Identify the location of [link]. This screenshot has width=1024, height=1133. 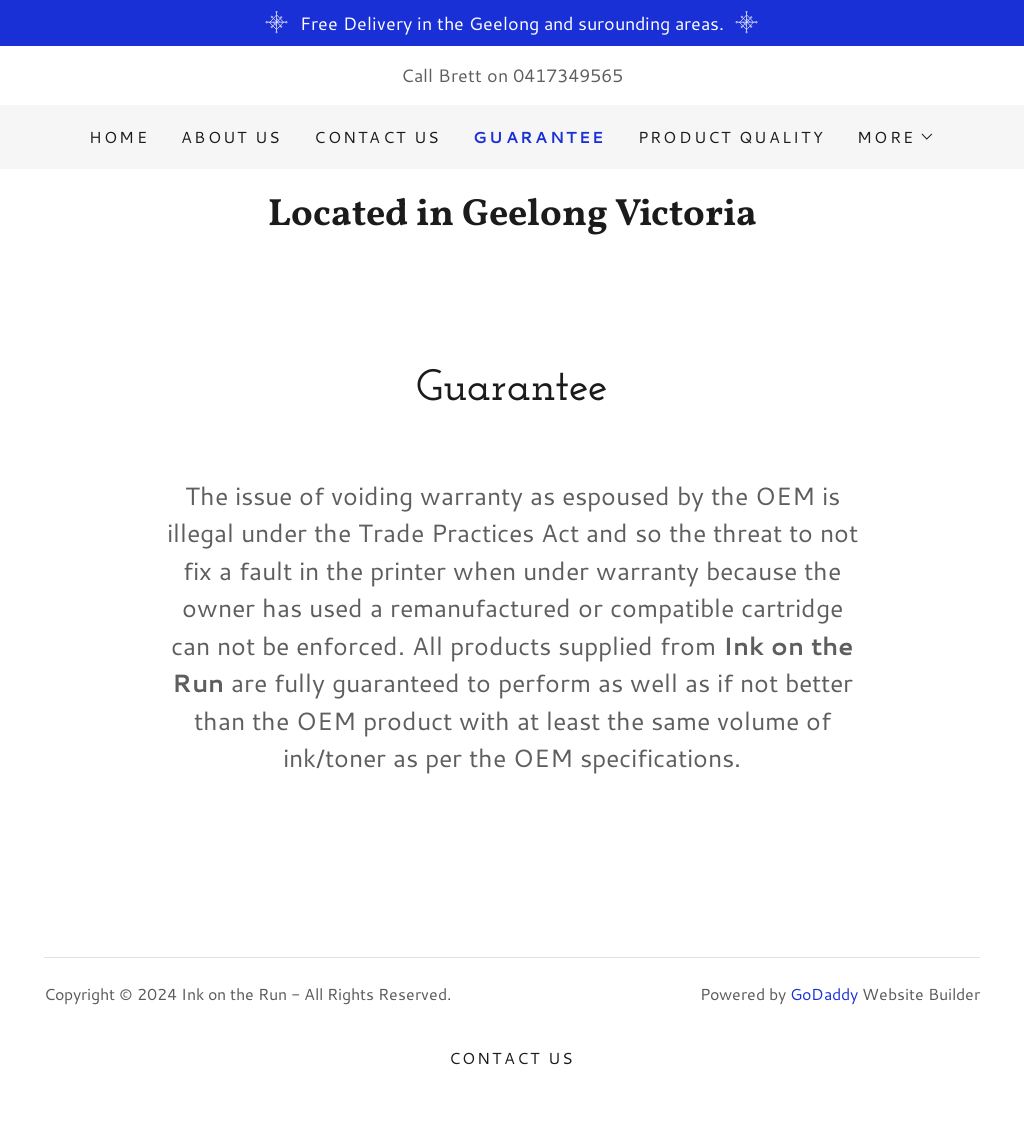
(512, 218).